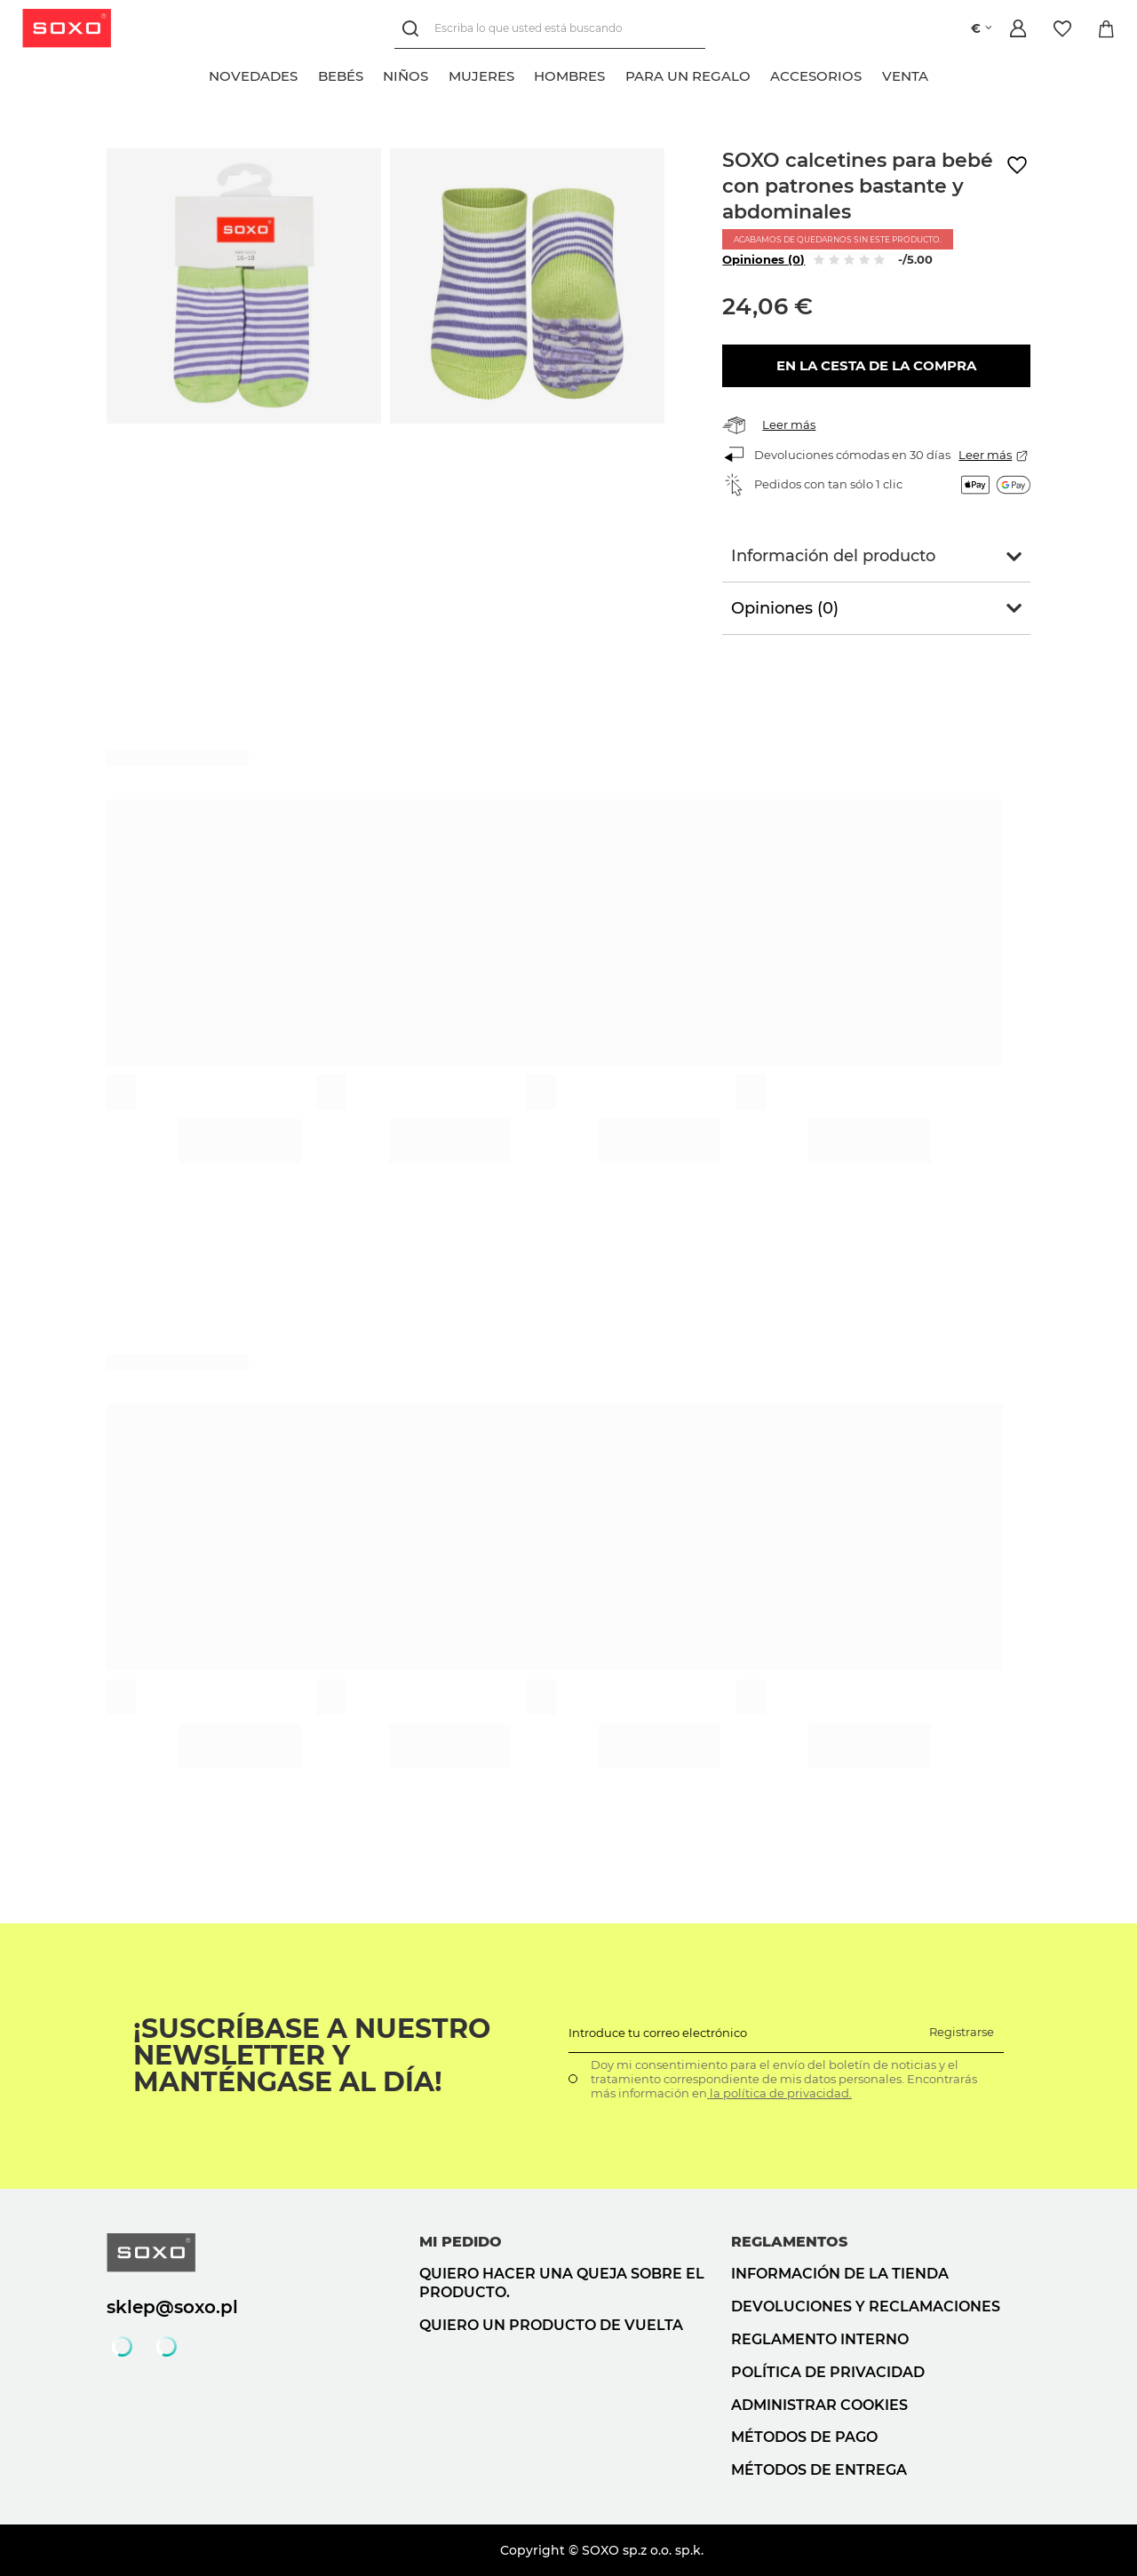 The height and width of the screenshot is (2576, 1137). Describe the element at coordinates (413, 29) in the screenshot. I see `[Búsqueda]` at that location.